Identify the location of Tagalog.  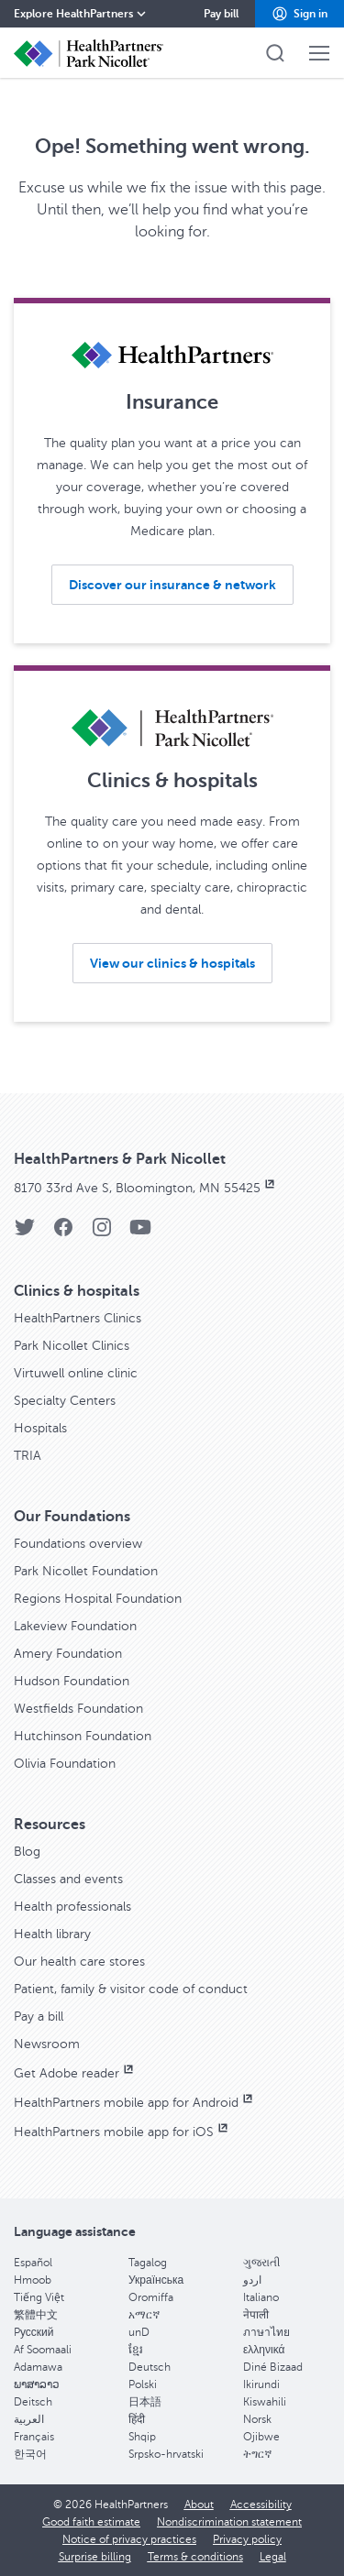
(147, 2262).